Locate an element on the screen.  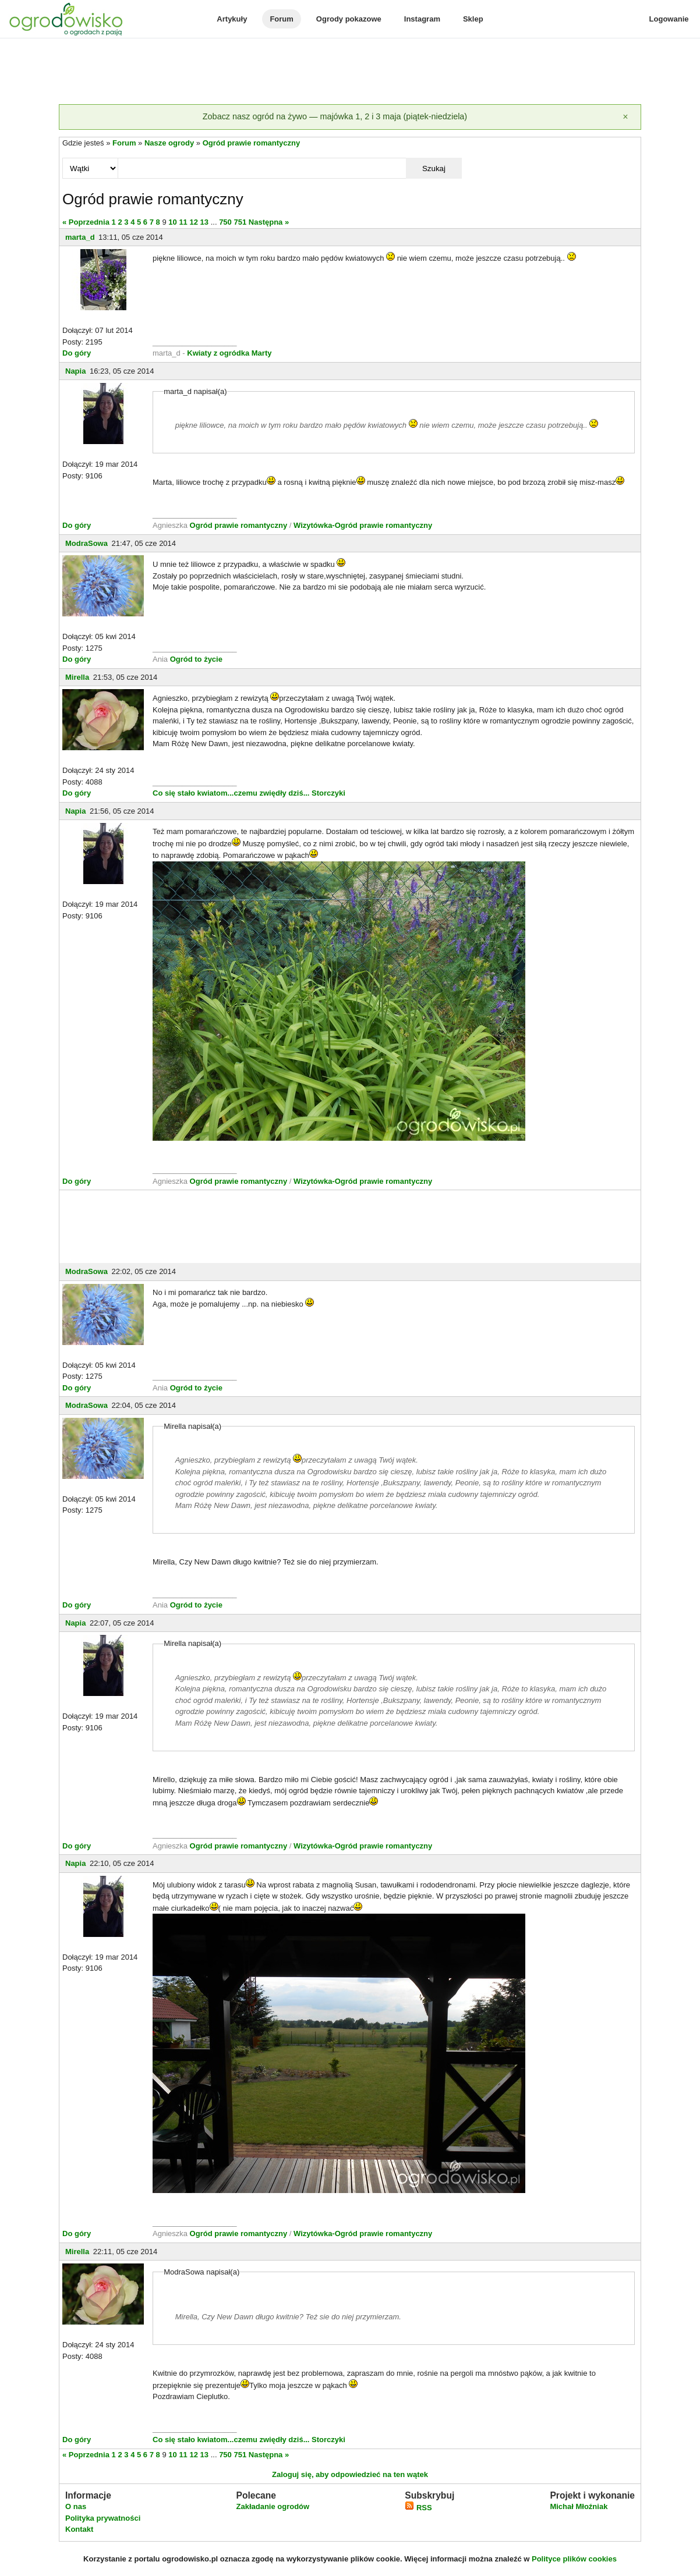
Ogród to życie is located at coordinates (196, 659).